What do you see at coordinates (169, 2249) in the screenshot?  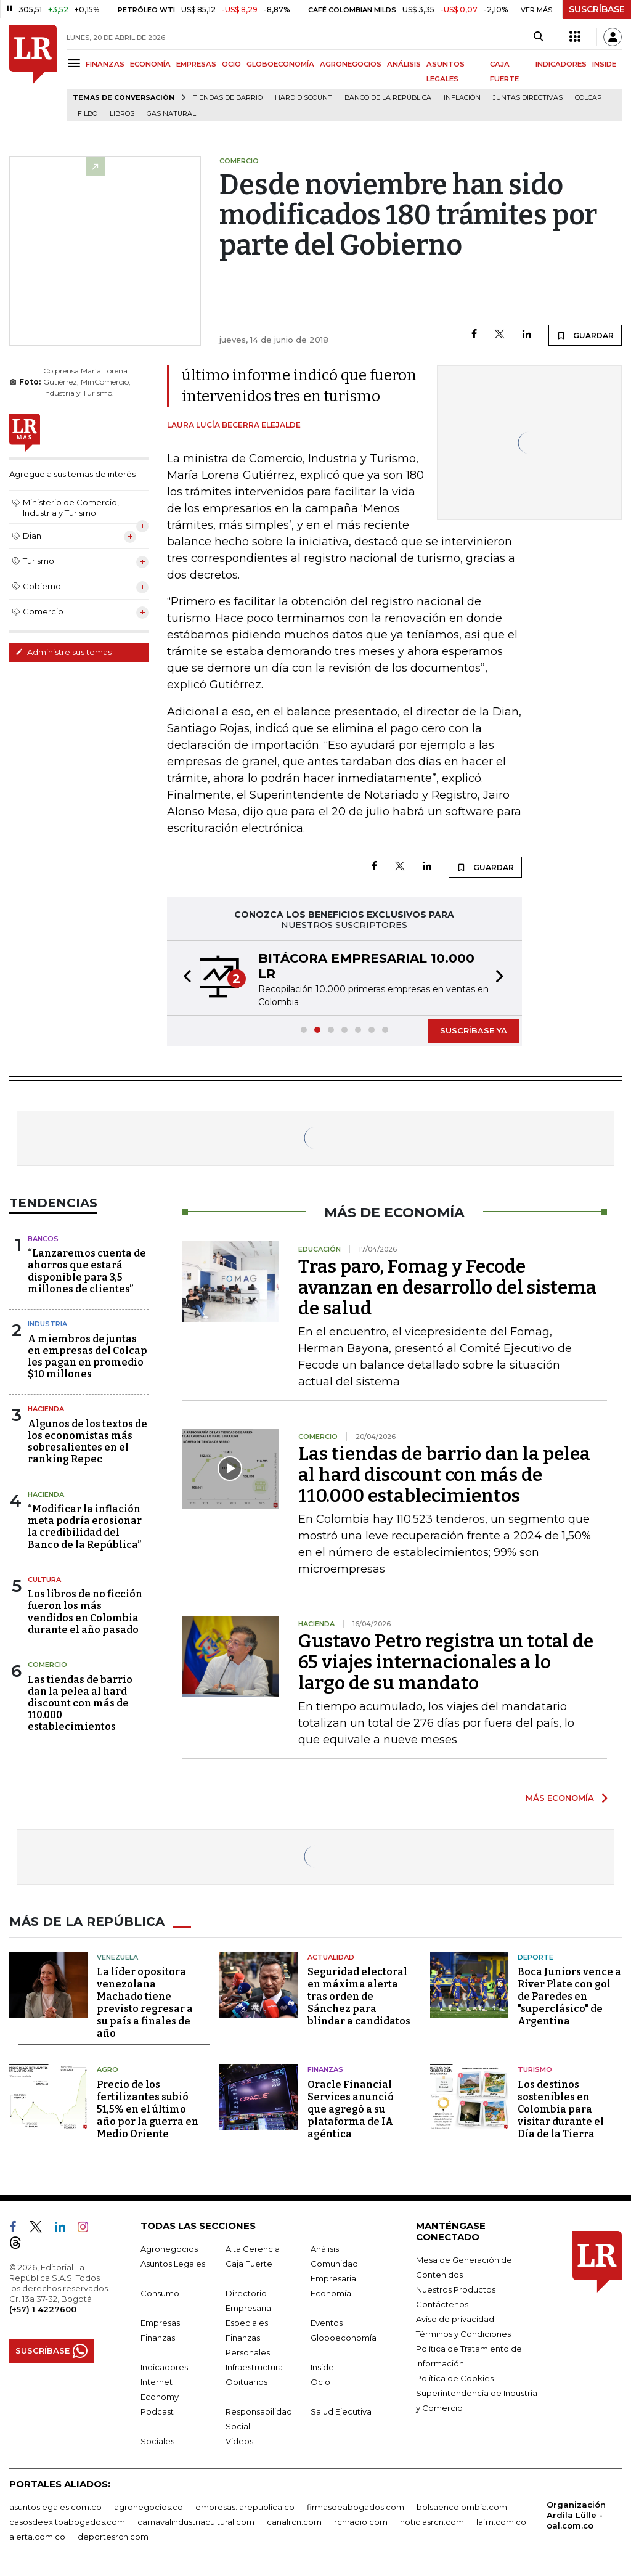 I see `Agronegocios` at bounding box center [169, 2249].